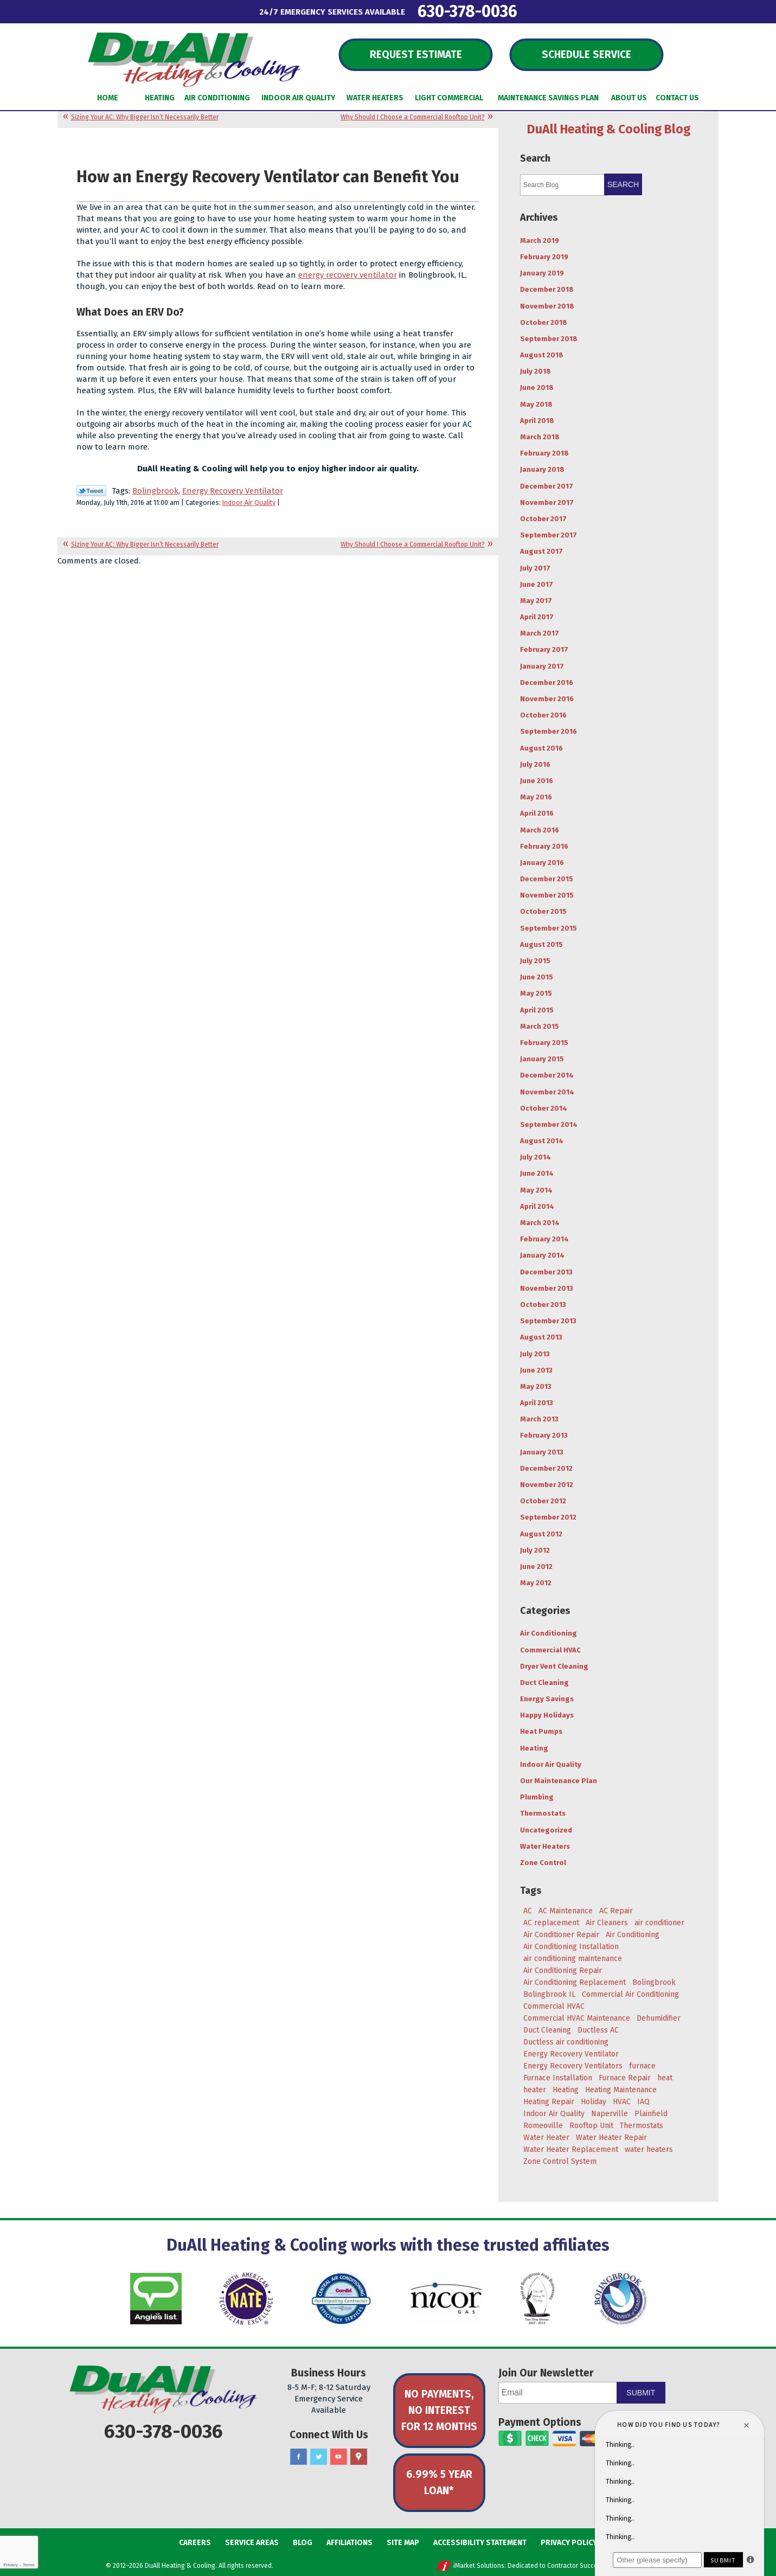 The image size is (776, 2576). Describe the element at coordinates (572, 1958) in the screenshot. I see `air conditioning maintenance [air conditioning maintenance (6 items)]` at that location.